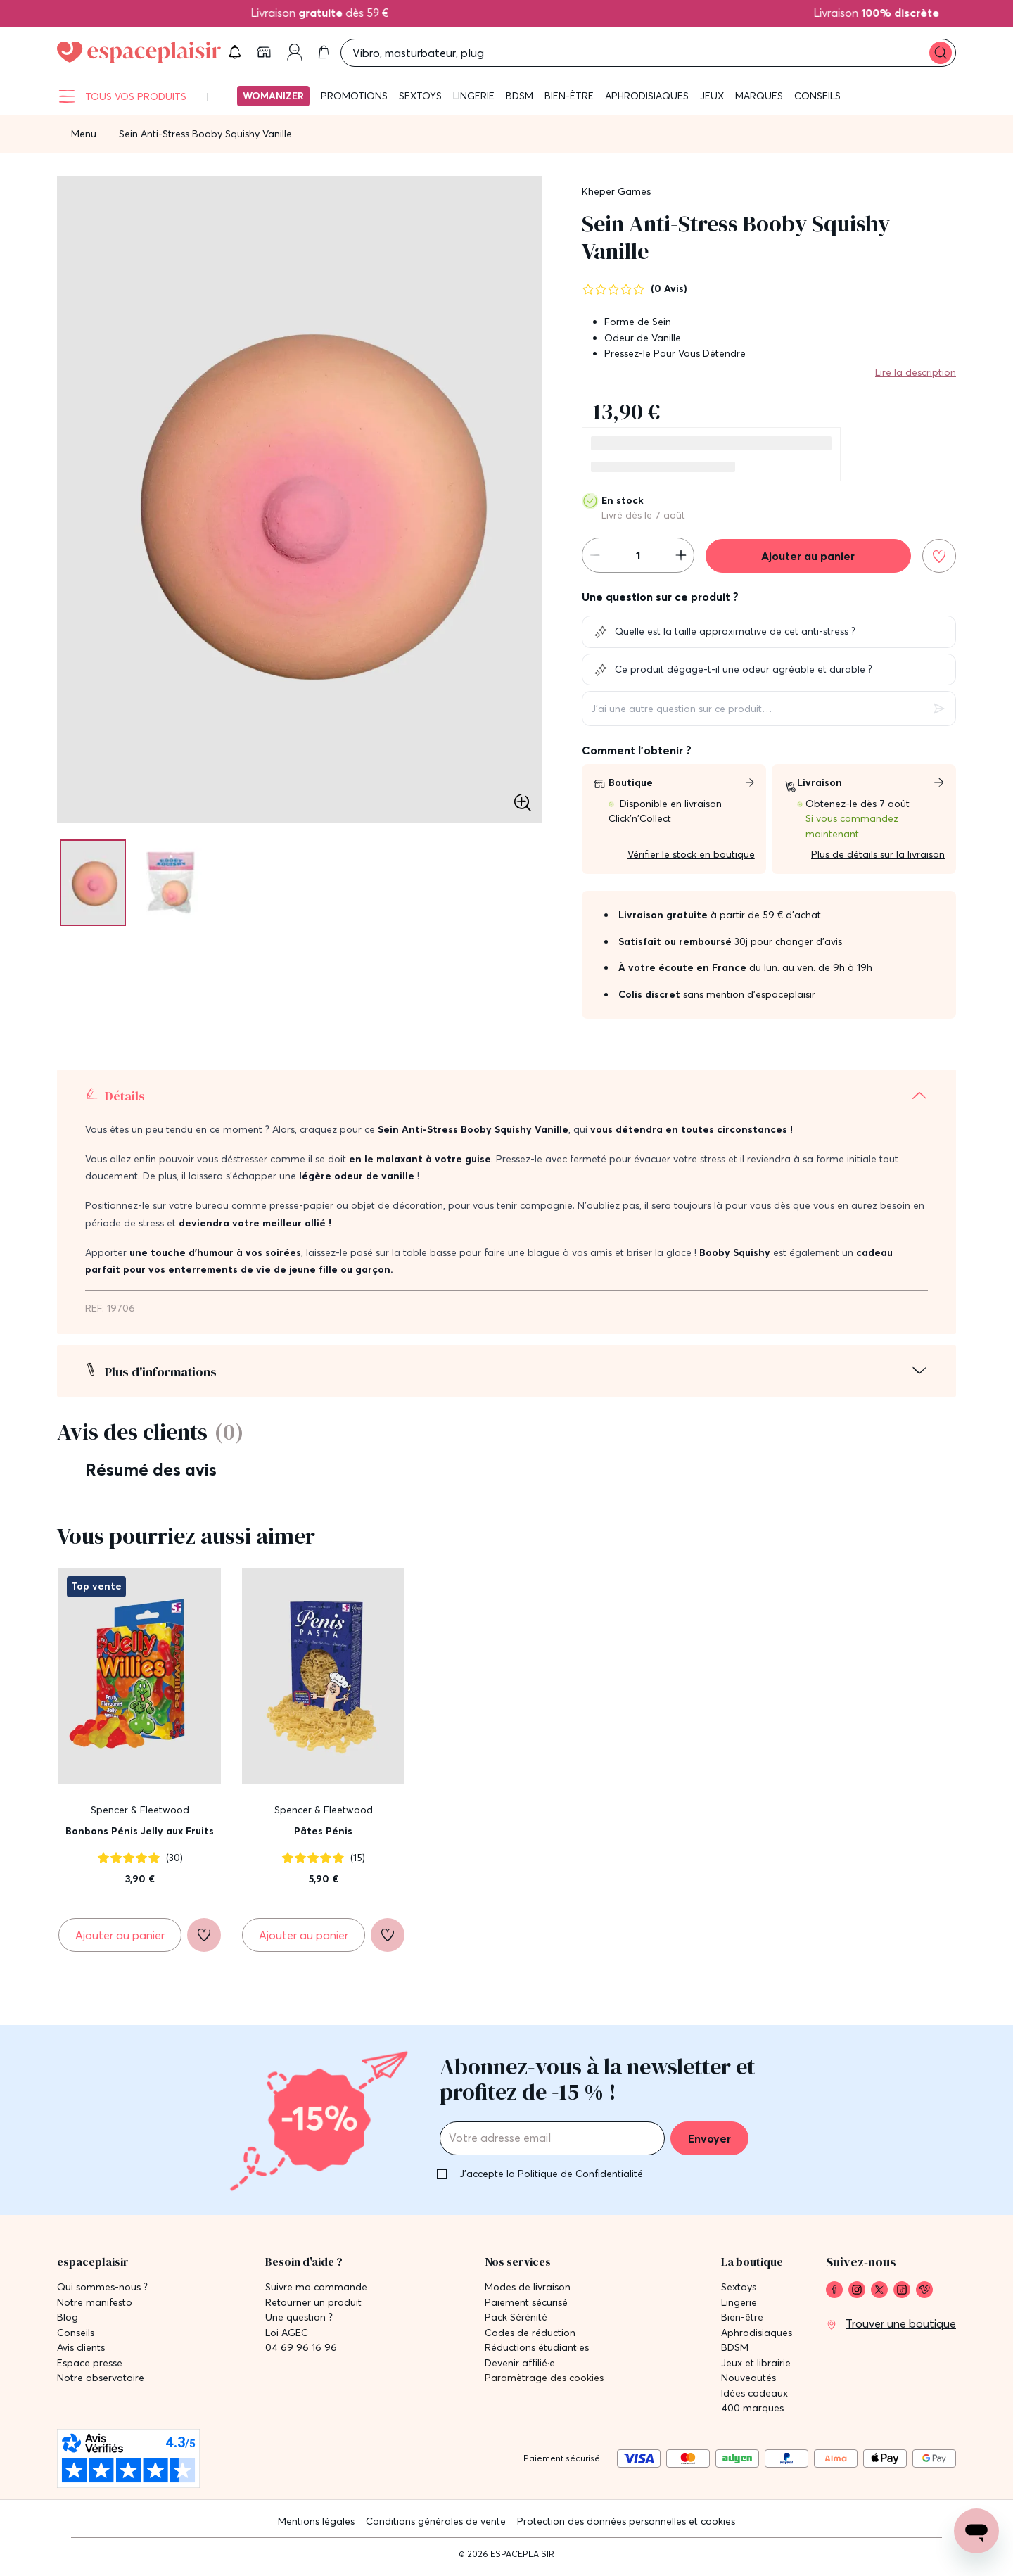 This screenshot has width=1013, height=2576. Describe the element at coordinates (739, 2305) in the screenshot. I see `Lingerie [link]` at that location.